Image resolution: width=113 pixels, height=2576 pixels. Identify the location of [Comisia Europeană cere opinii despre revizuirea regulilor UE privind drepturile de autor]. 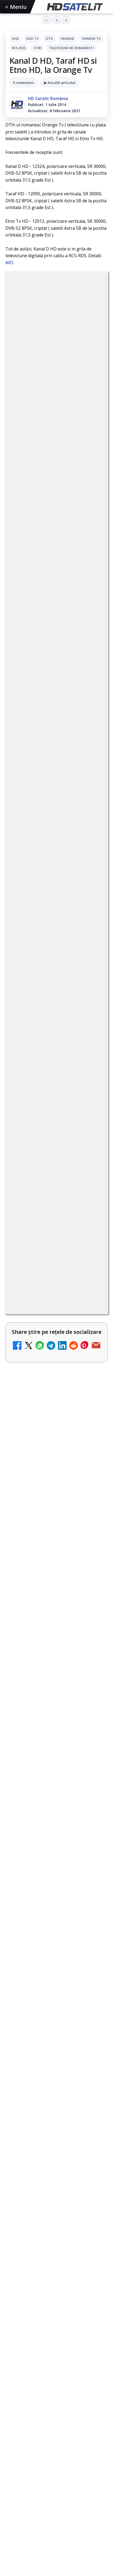
(92, 1456).